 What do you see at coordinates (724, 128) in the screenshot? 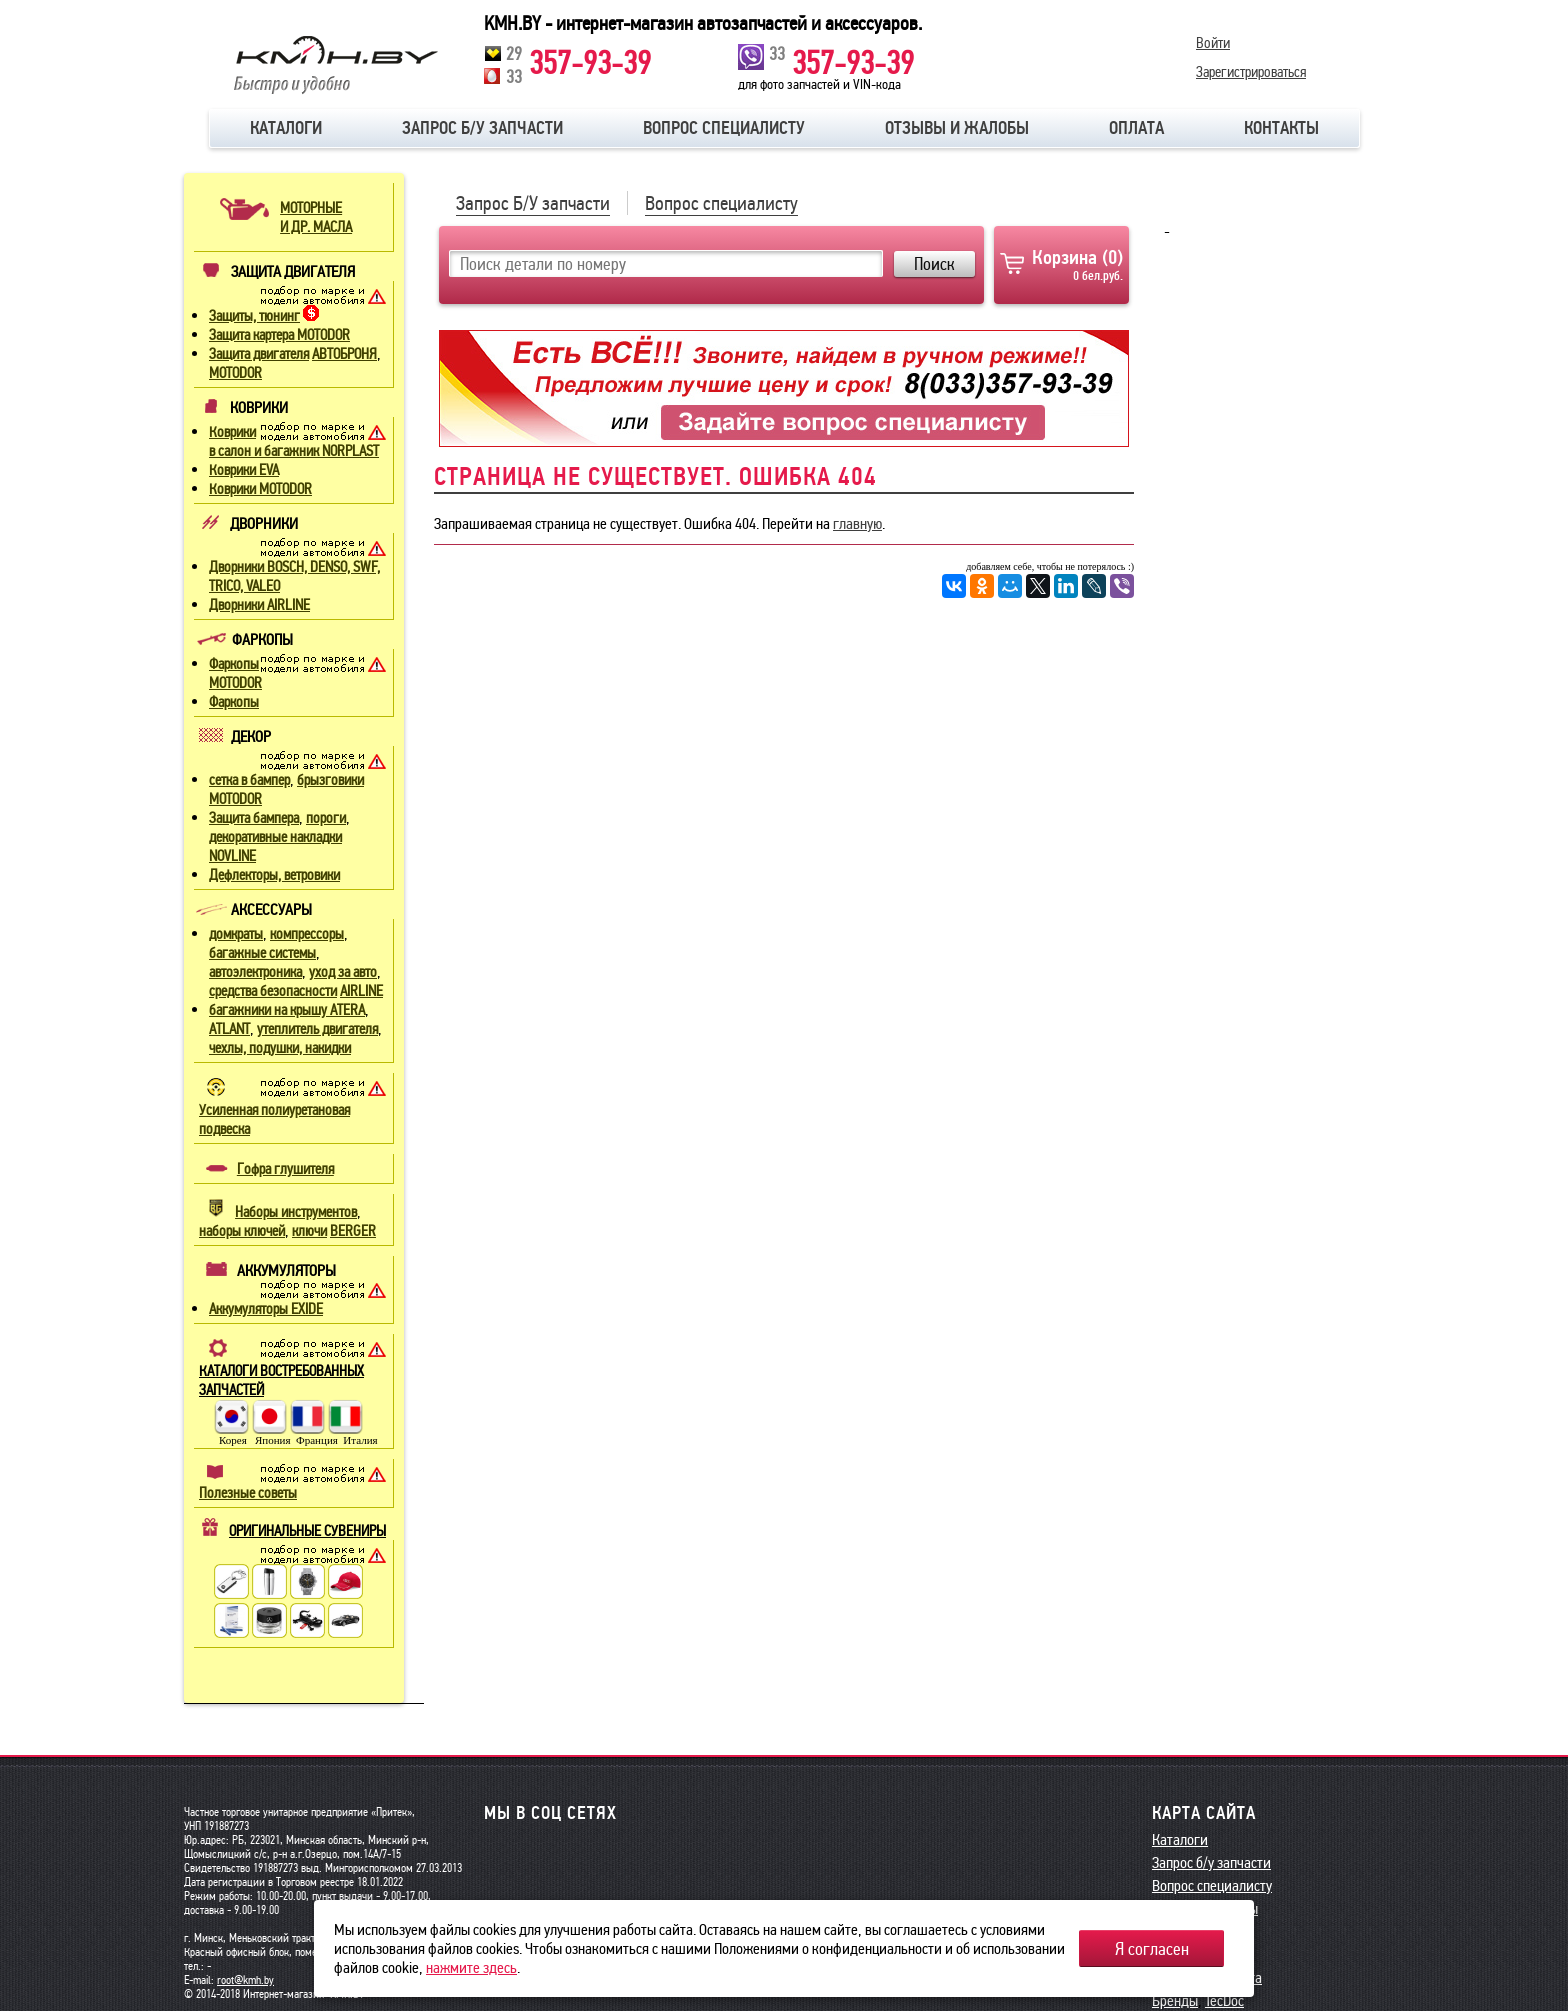
I see `Вопрос специалисту` at bounding box center [724, 128].